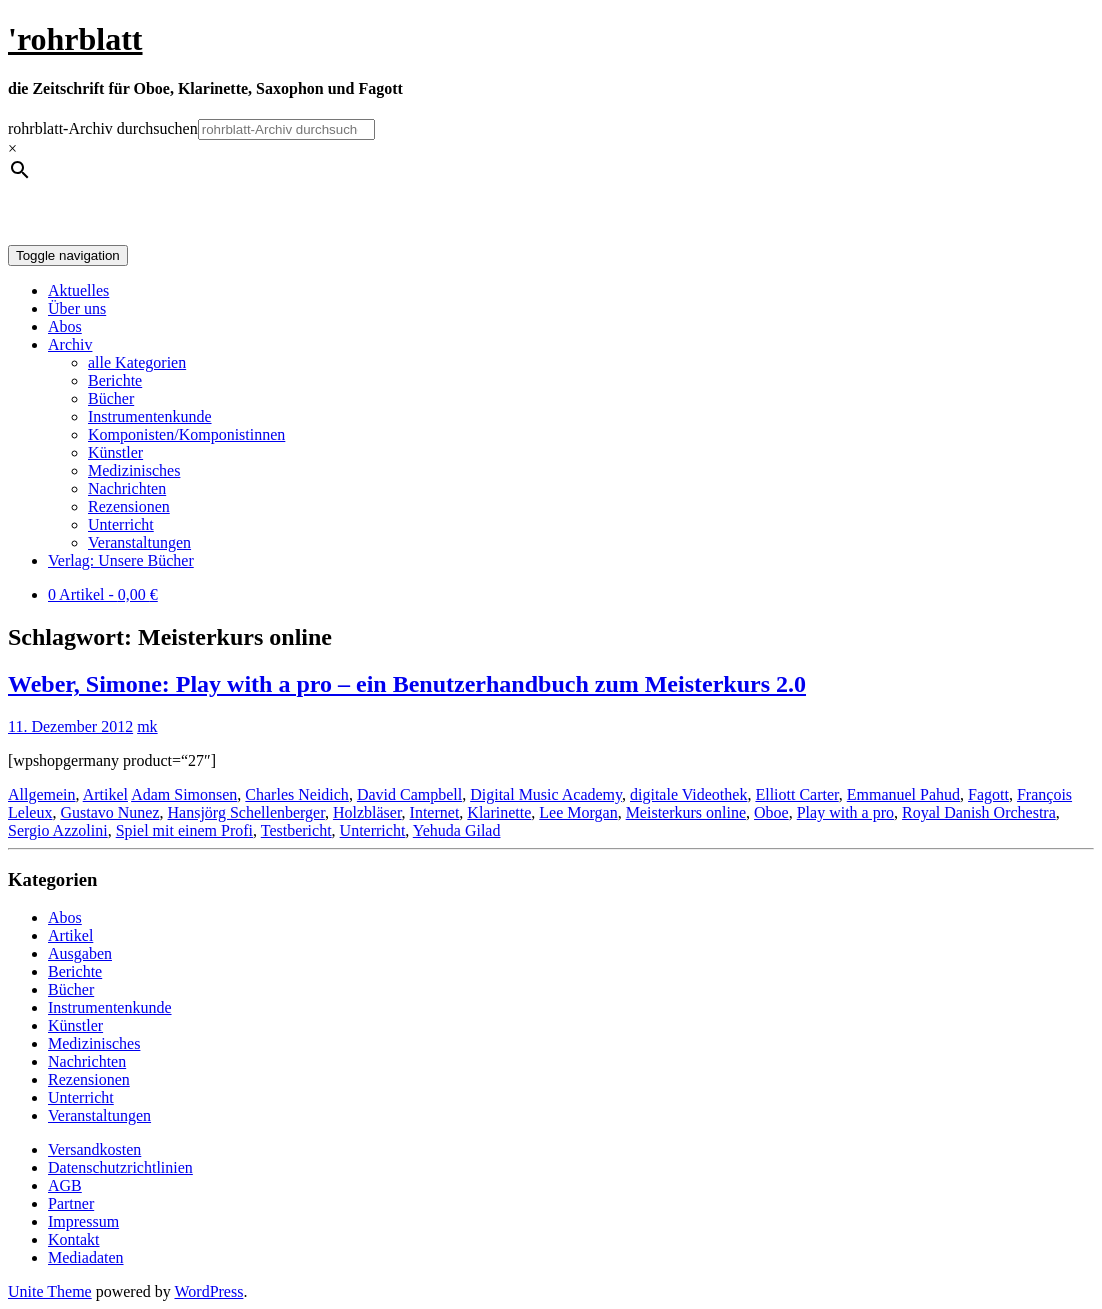 Image resolution: width=1102 pixels, height=1309 pixels. Describe the element at coordinates (297, 794) in the screenshot. I see `Charles Neidich` at that location.